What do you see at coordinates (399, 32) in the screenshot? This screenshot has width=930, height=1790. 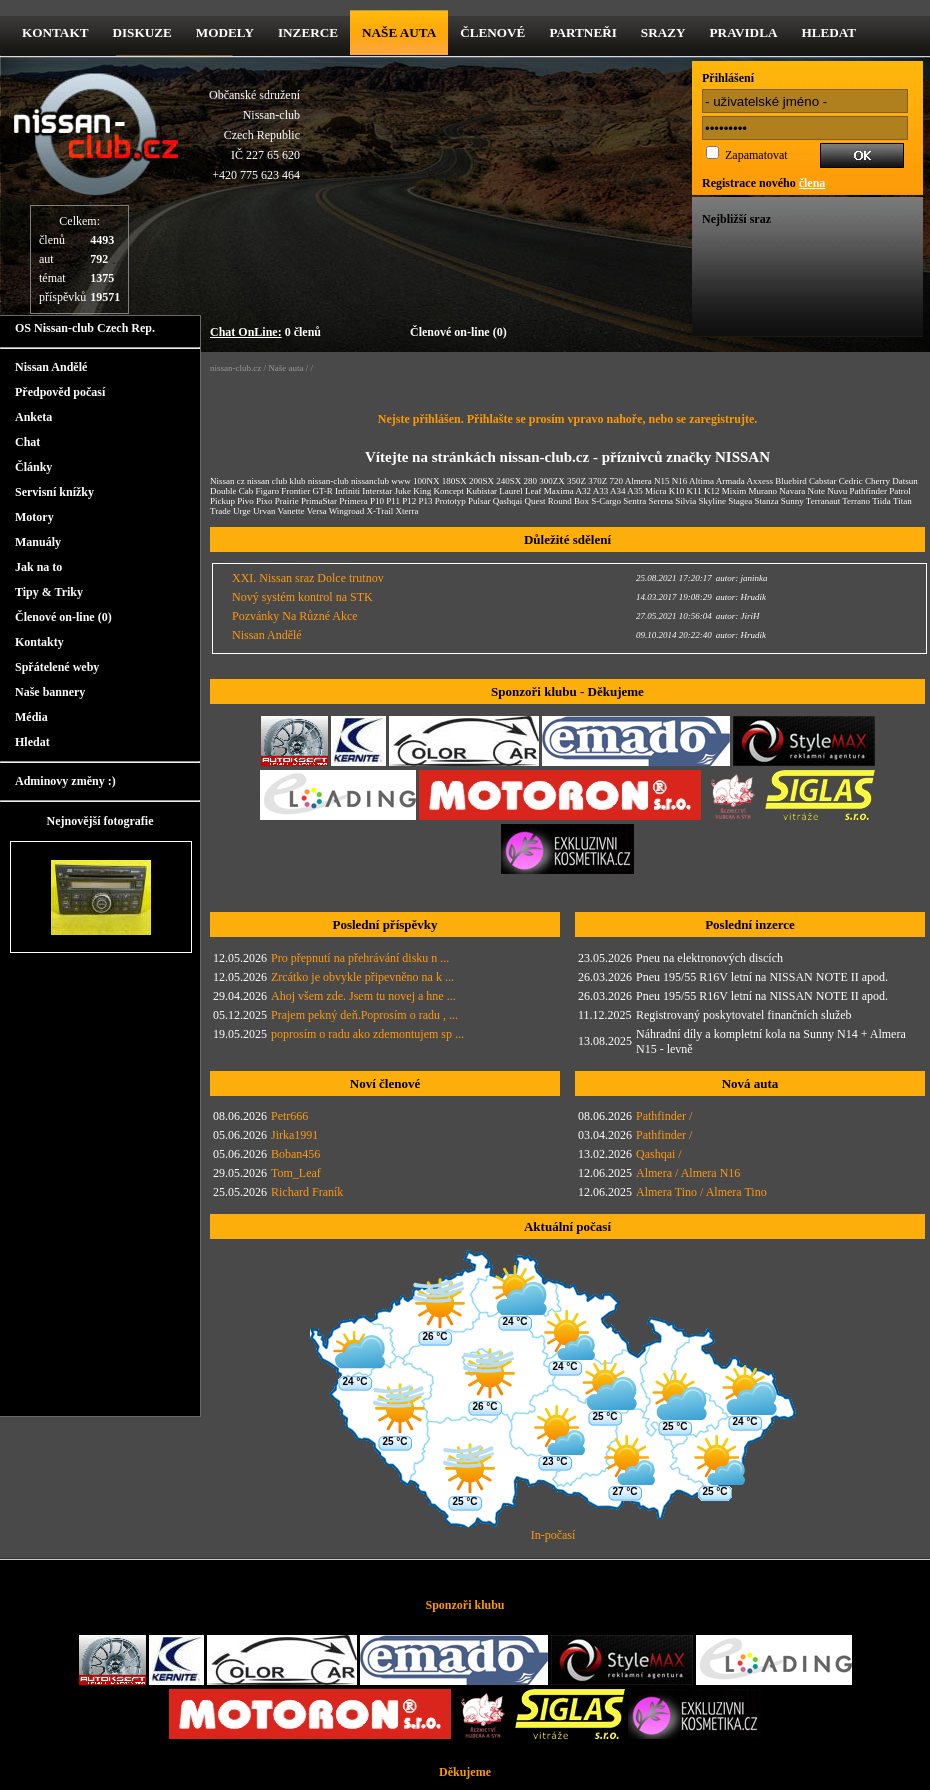 I see `Naše Auta` at bounding box center [399, 32].